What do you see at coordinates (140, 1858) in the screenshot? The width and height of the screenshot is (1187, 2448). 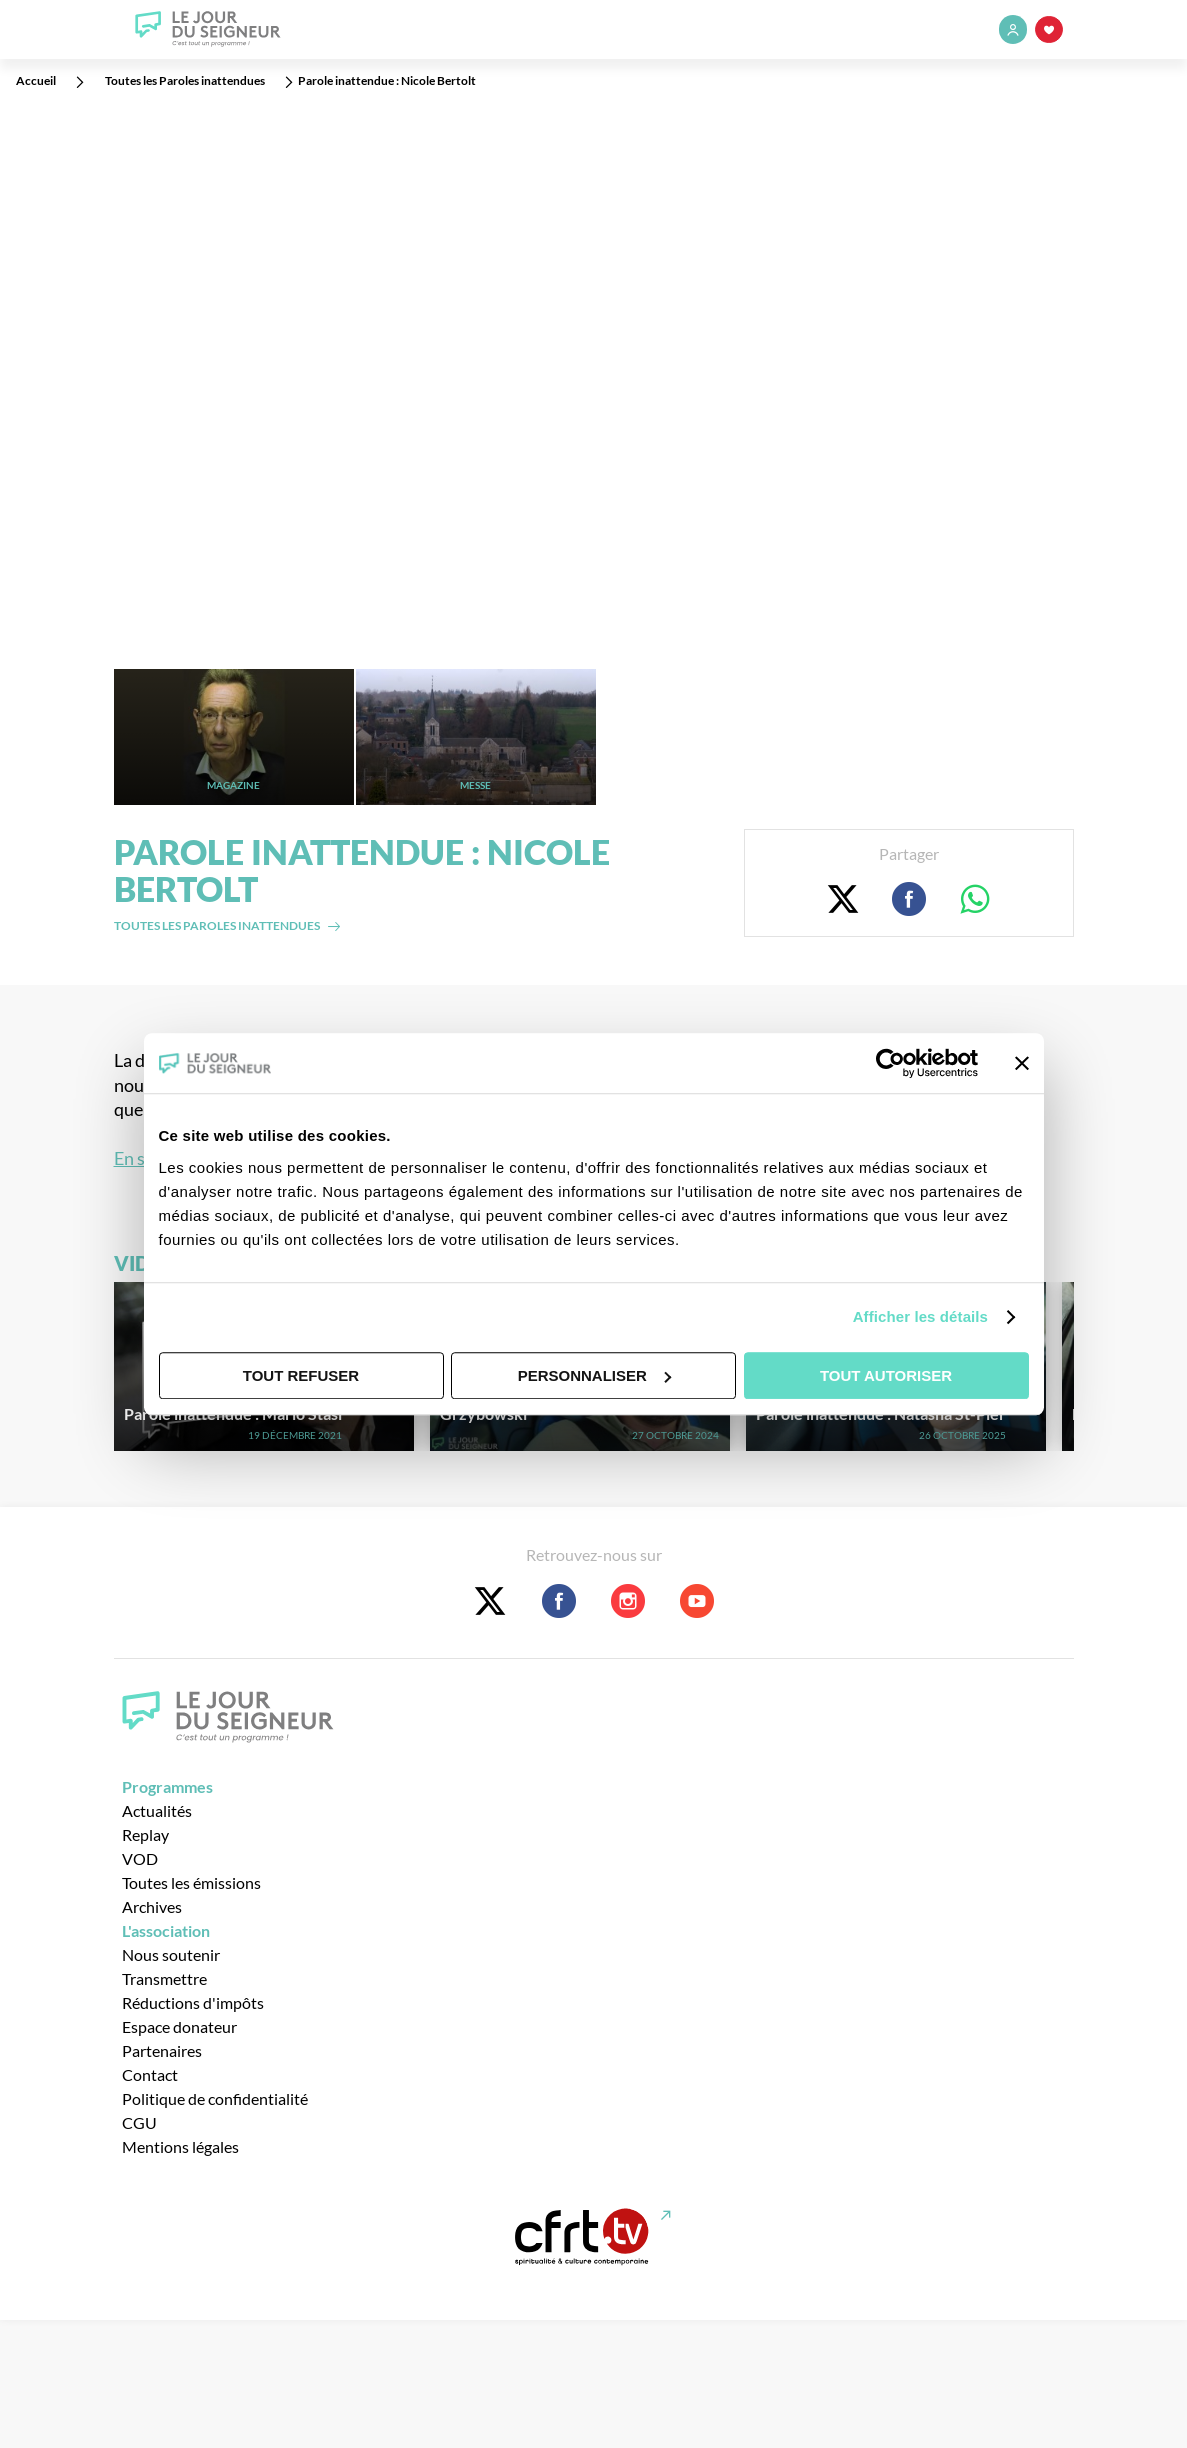 I see `VOD` at bounding box center [140, 1858].